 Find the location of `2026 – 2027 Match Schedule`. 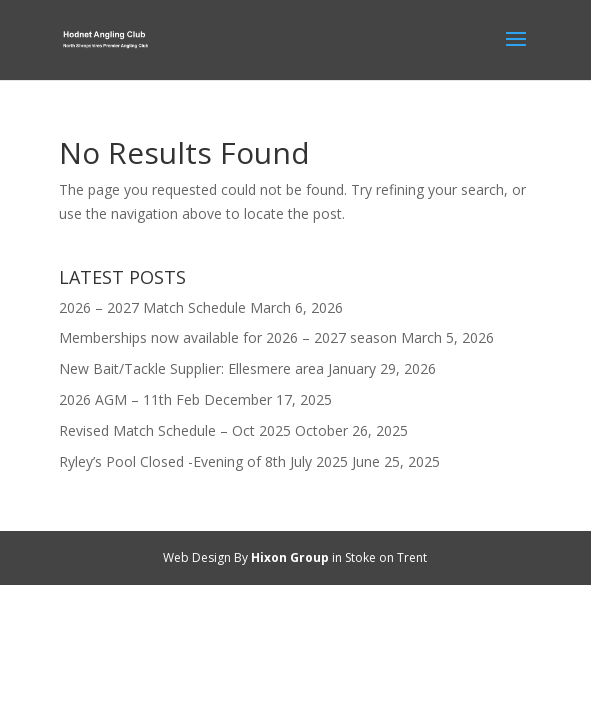

2026 – 2027 Match Schedule is located at coordinates (152, 307).